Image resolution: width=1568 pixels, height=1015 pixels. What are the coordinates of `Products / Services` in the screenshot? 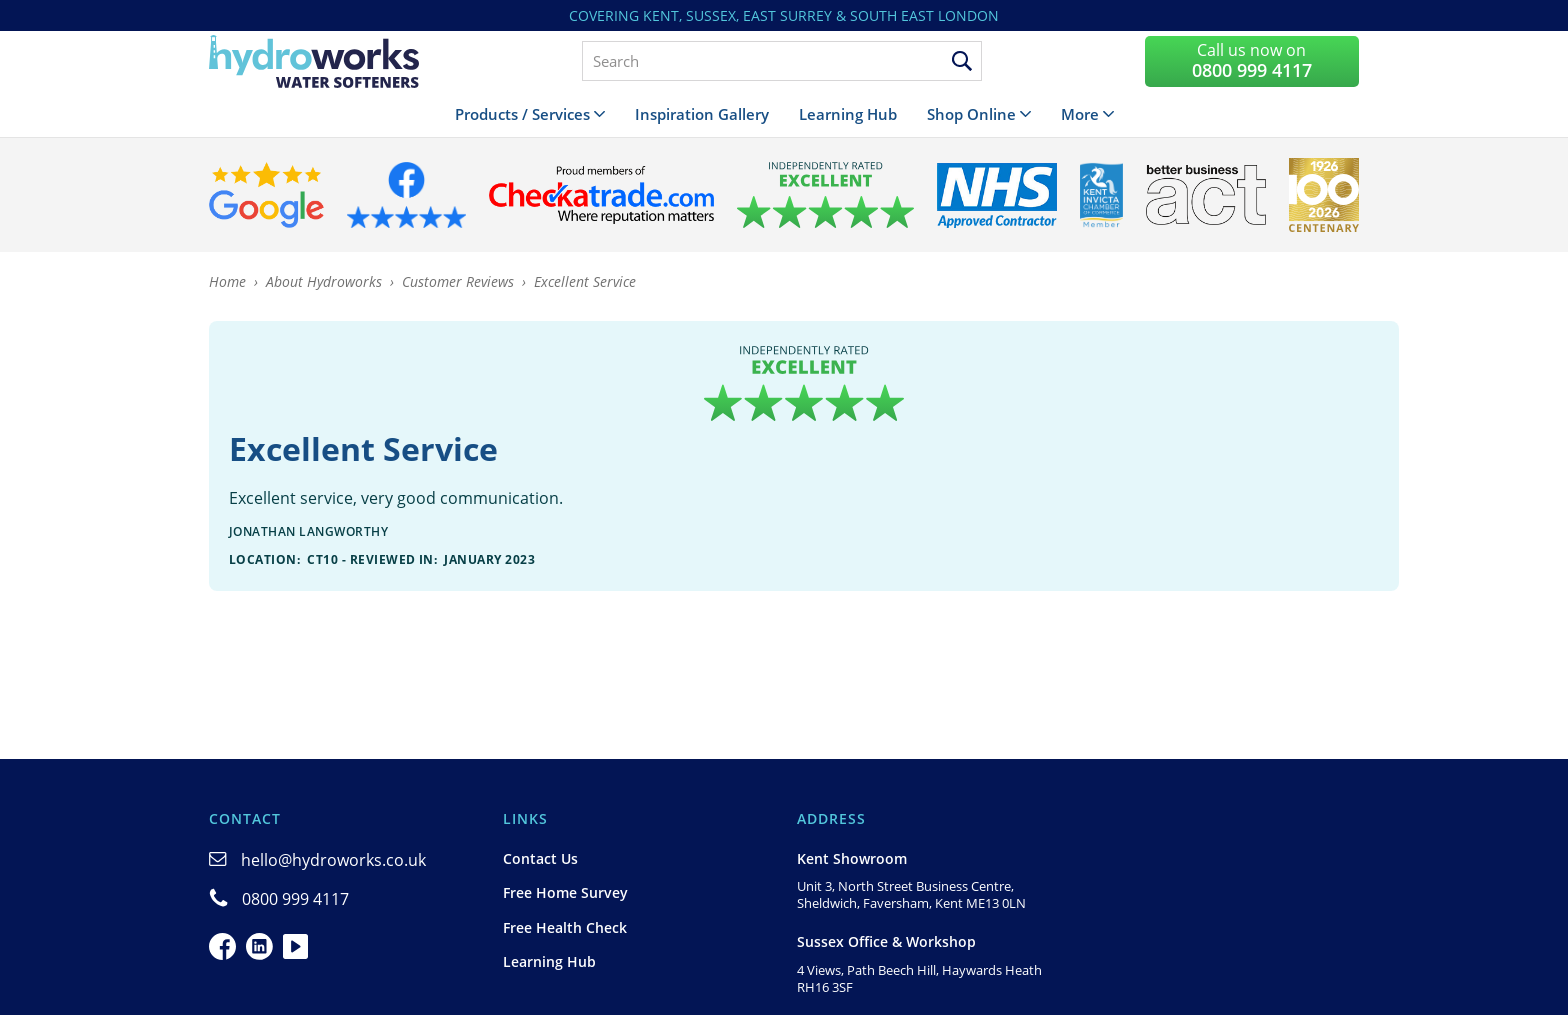 It's located at (522, 114).